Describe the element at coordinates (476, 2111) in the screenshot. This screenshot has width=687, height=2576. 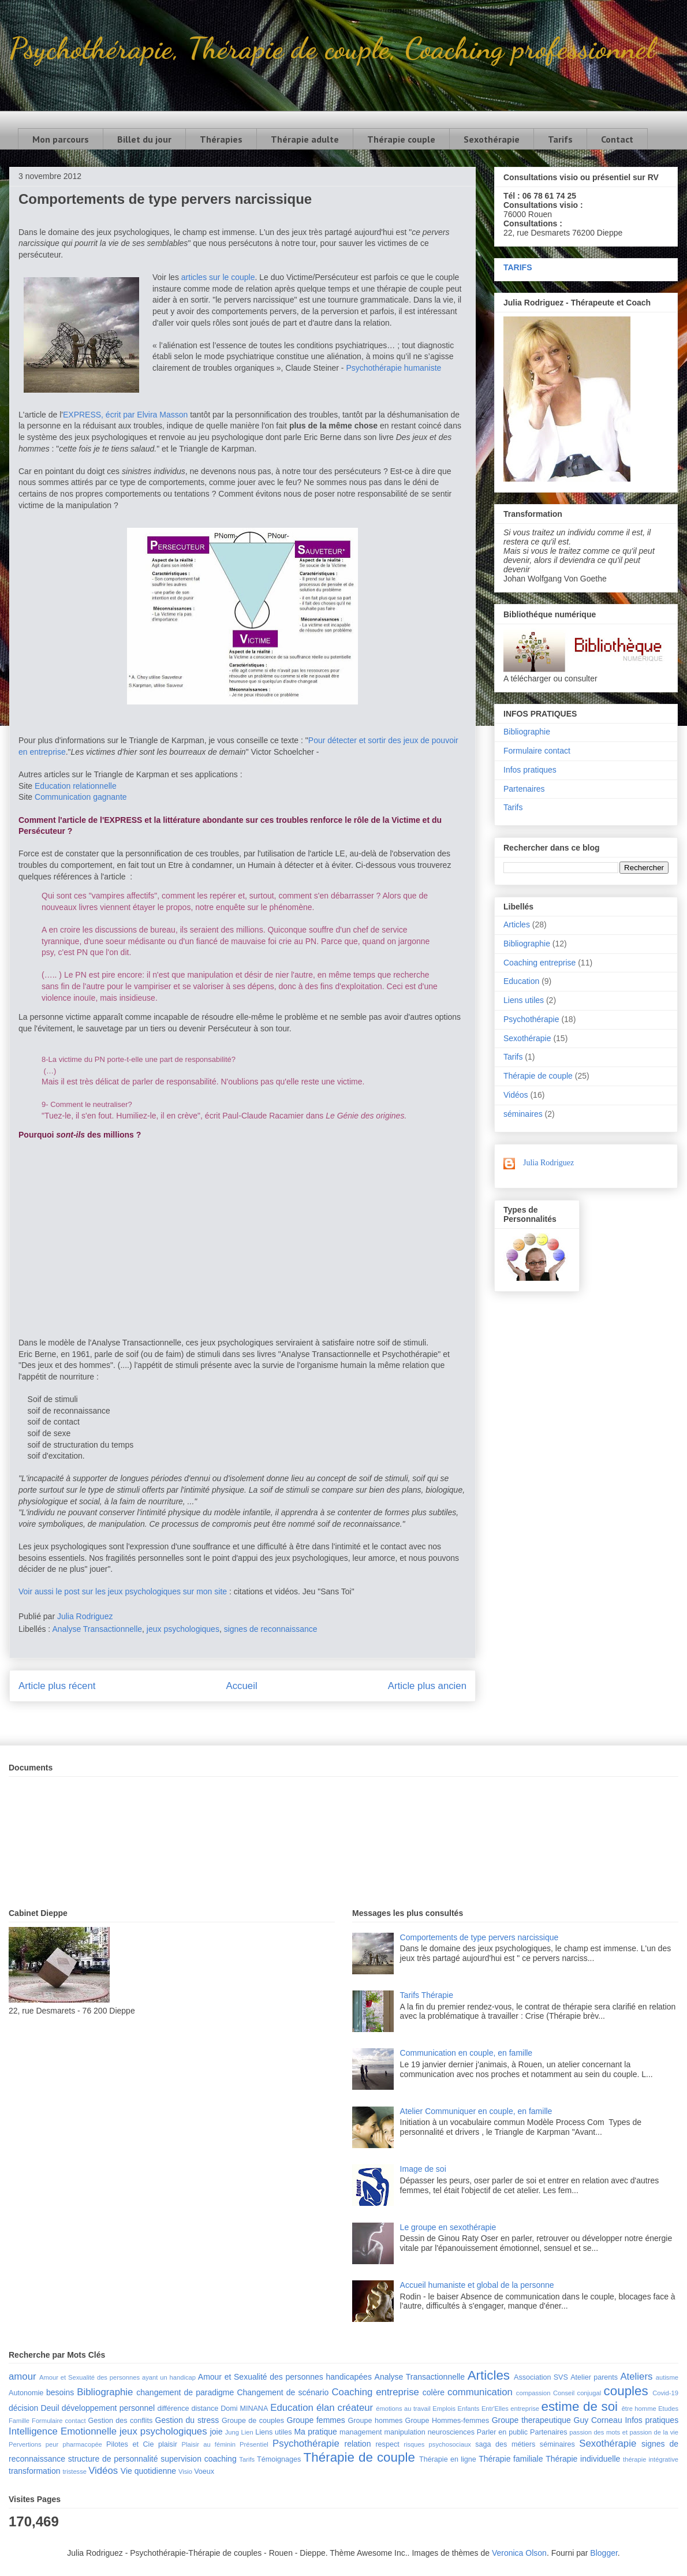
I see `Atelier Communiquer en couple, en famille` at that location.